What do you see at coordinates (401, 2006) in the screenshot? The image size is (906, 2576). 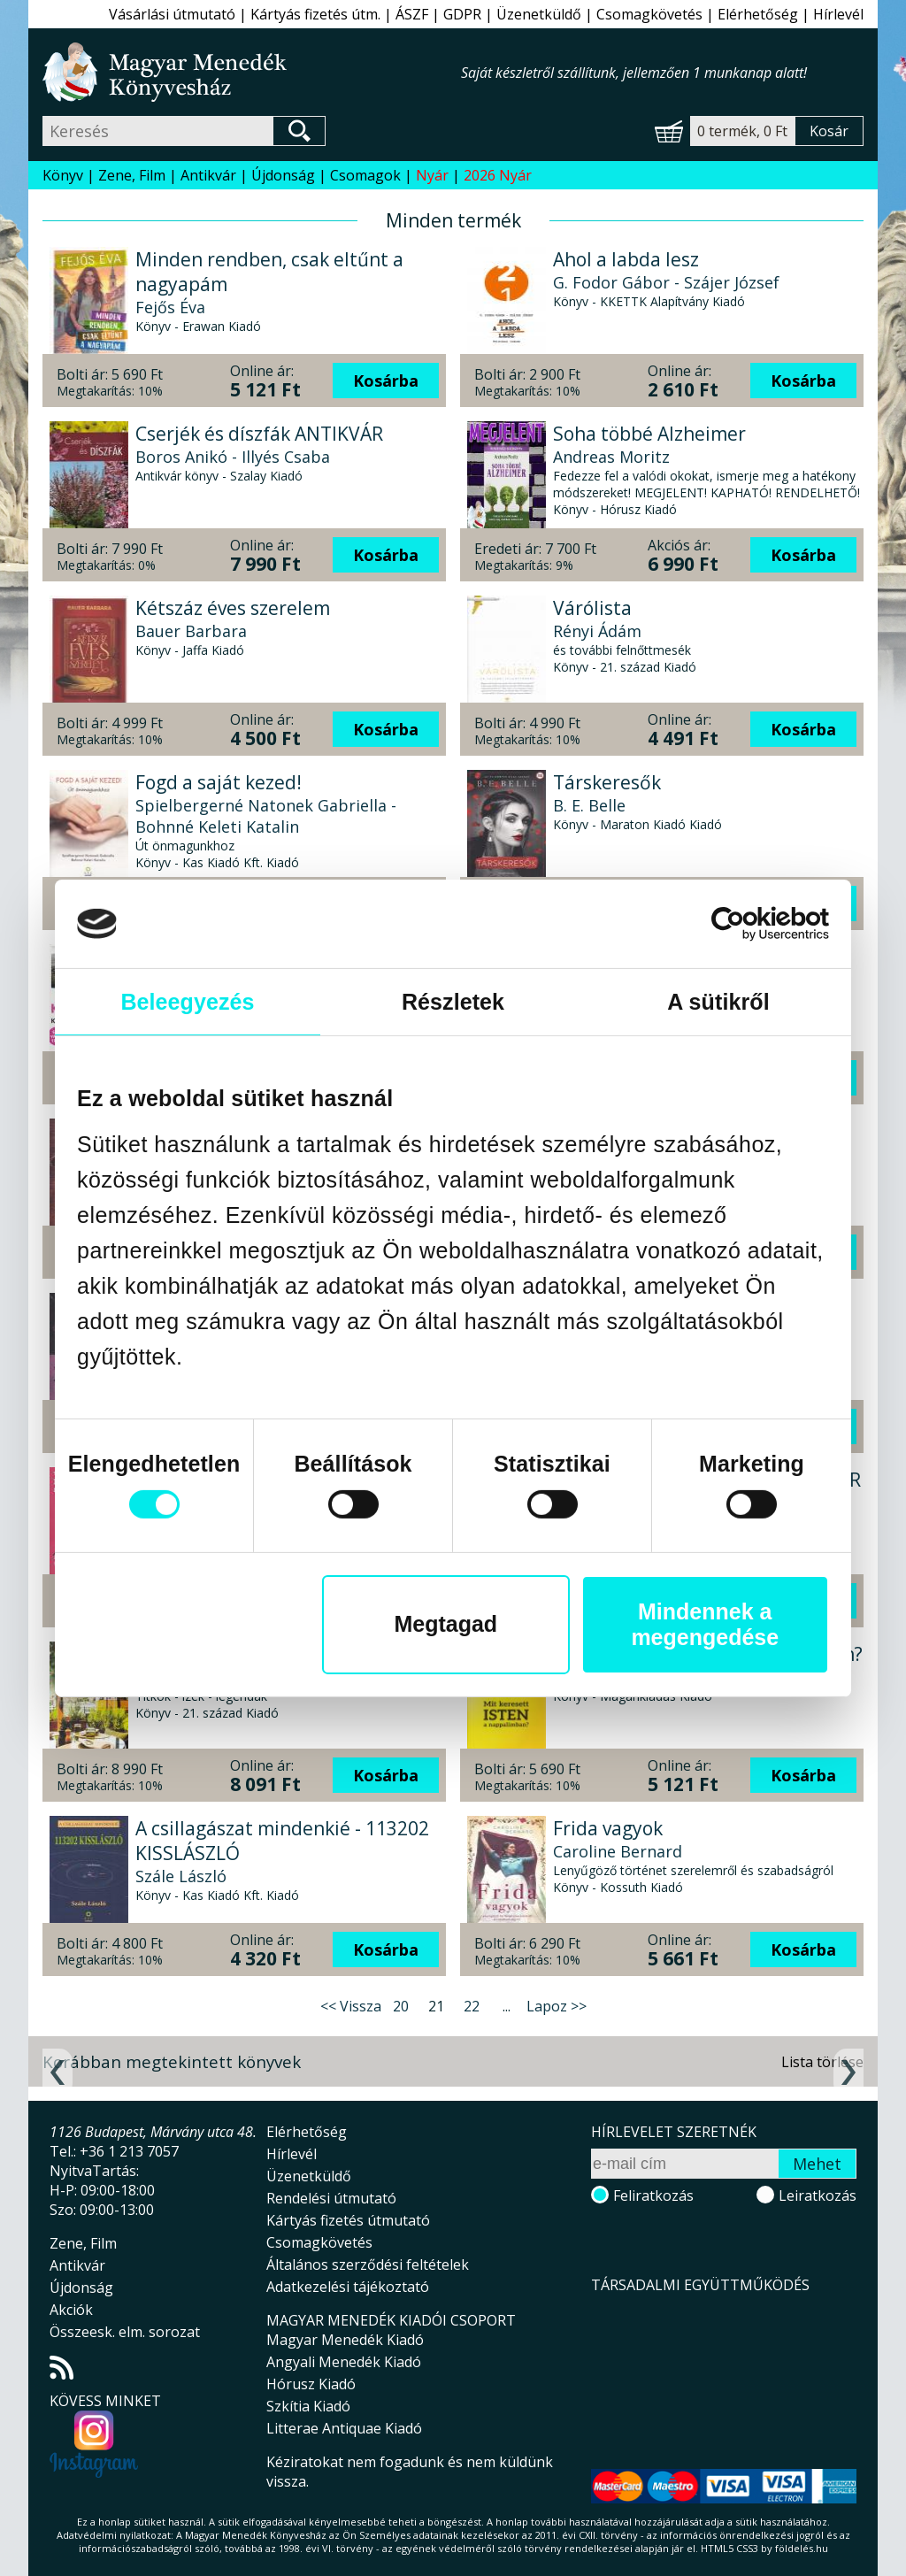 I see `20` at bounding box center [401, 2006].